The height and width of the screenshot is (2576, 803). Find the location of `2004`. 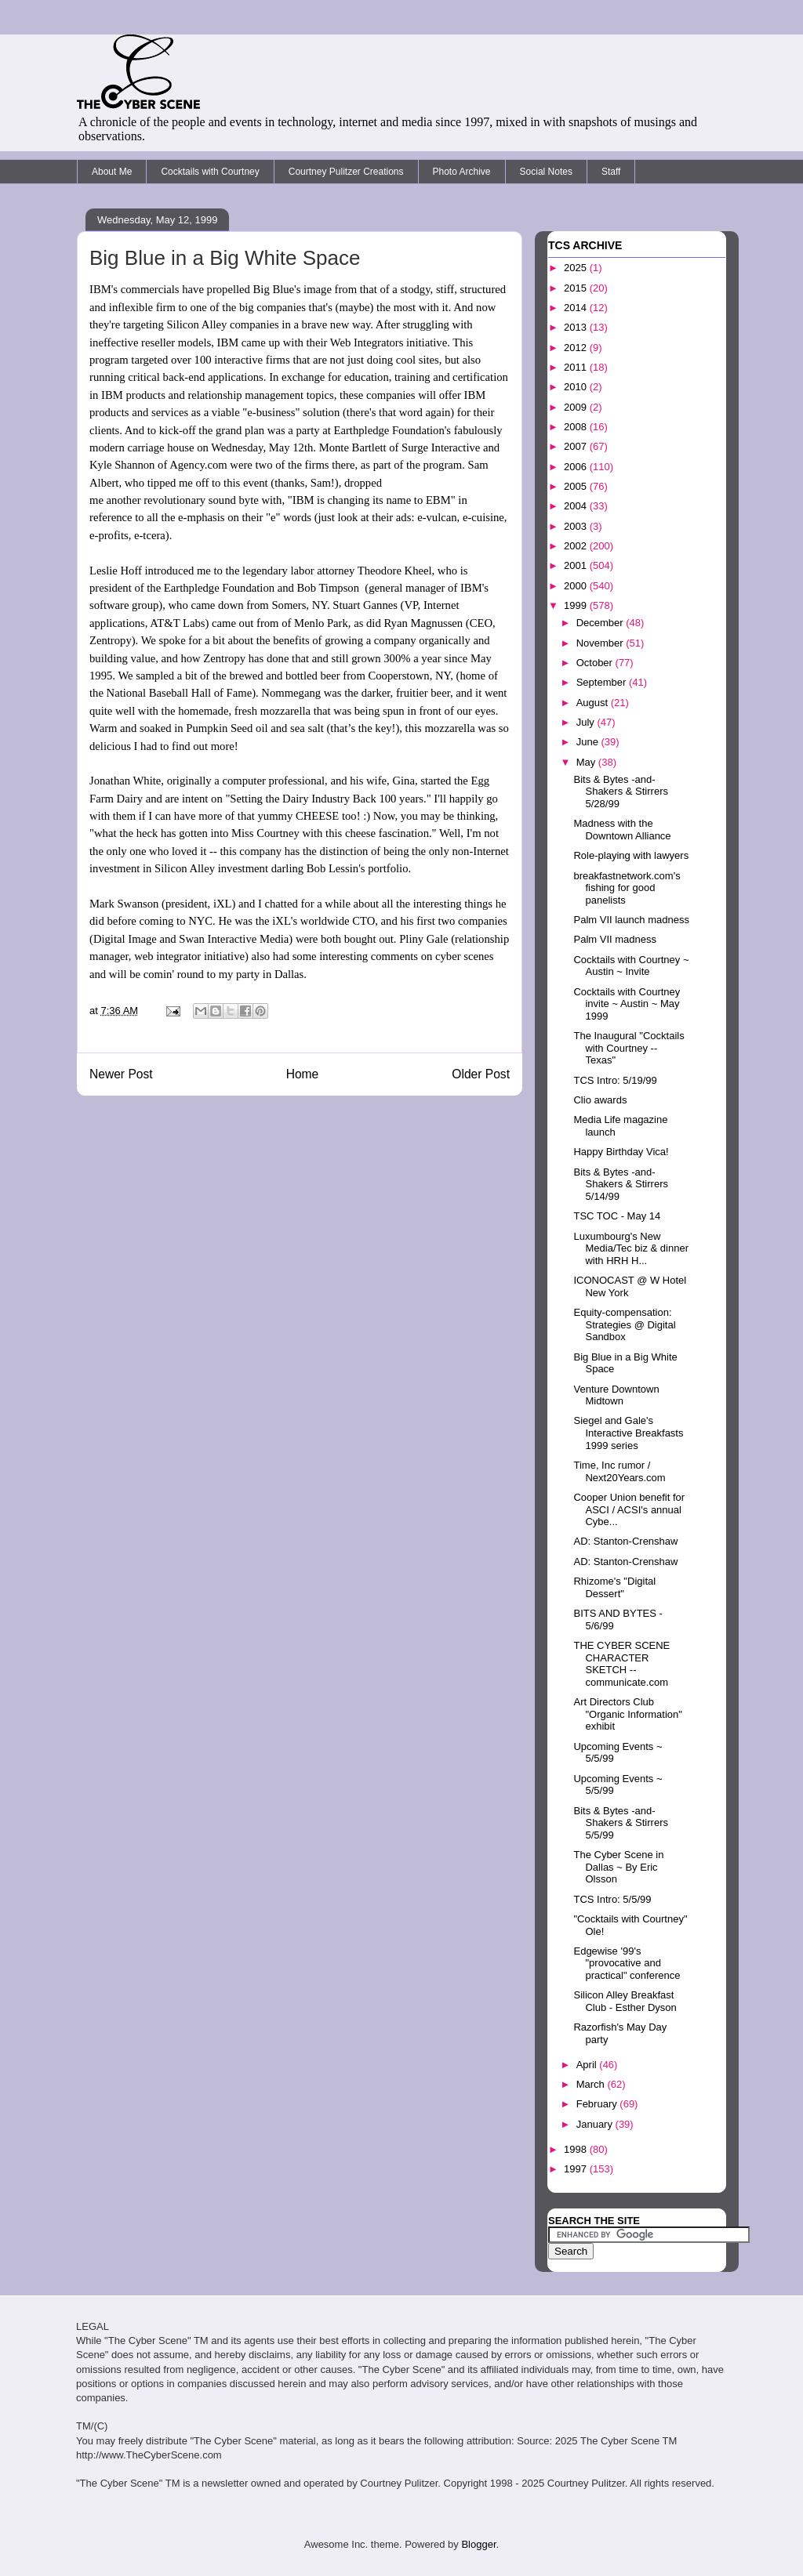

2004 is located at coordinates (577, 506).